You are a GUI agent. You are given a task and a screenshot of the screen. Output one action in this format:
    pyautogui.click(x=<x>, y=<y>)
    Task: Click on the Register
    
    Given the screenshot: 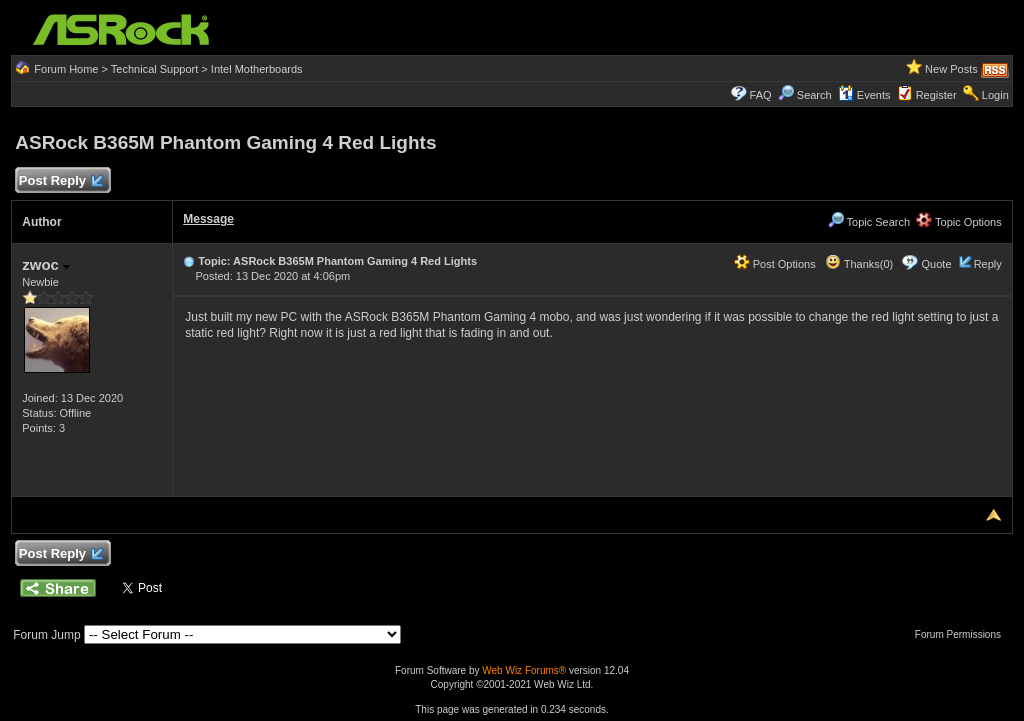 What is the action you would take?
    pyautogui.click(x=936, y=95)
    